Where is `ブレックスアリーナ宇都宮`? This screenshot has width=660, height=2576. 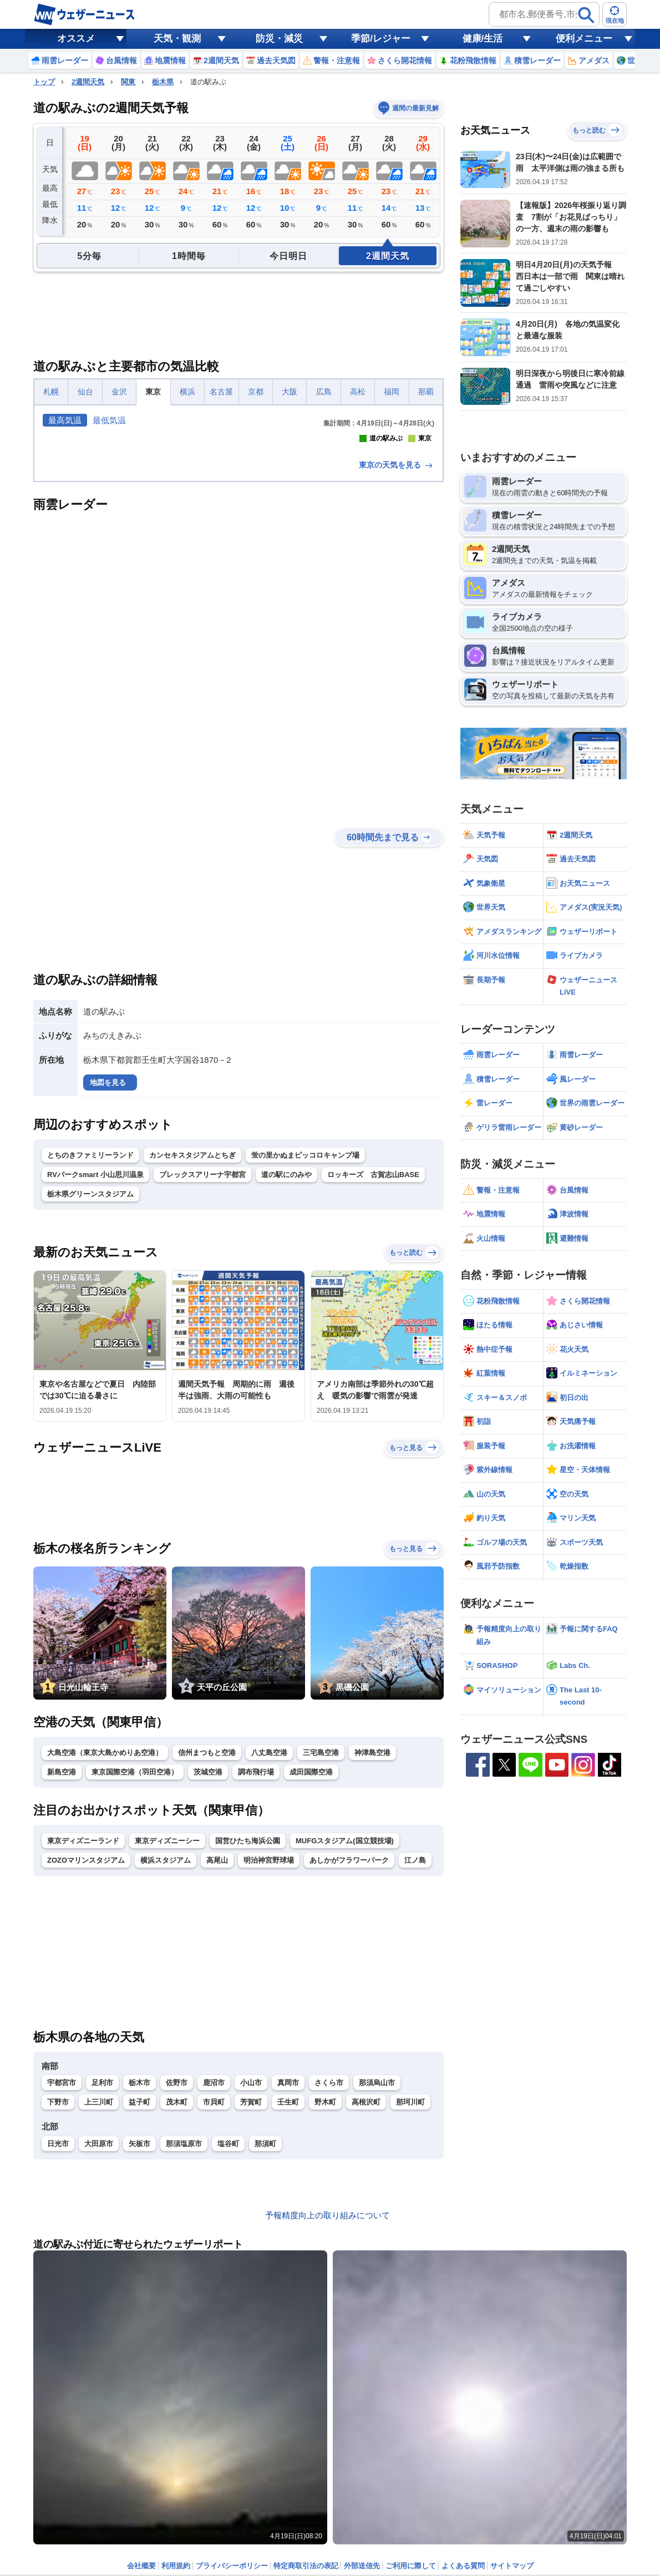 ブレックスアリーナ宇都宮 is located at coordinates (202, 1370).